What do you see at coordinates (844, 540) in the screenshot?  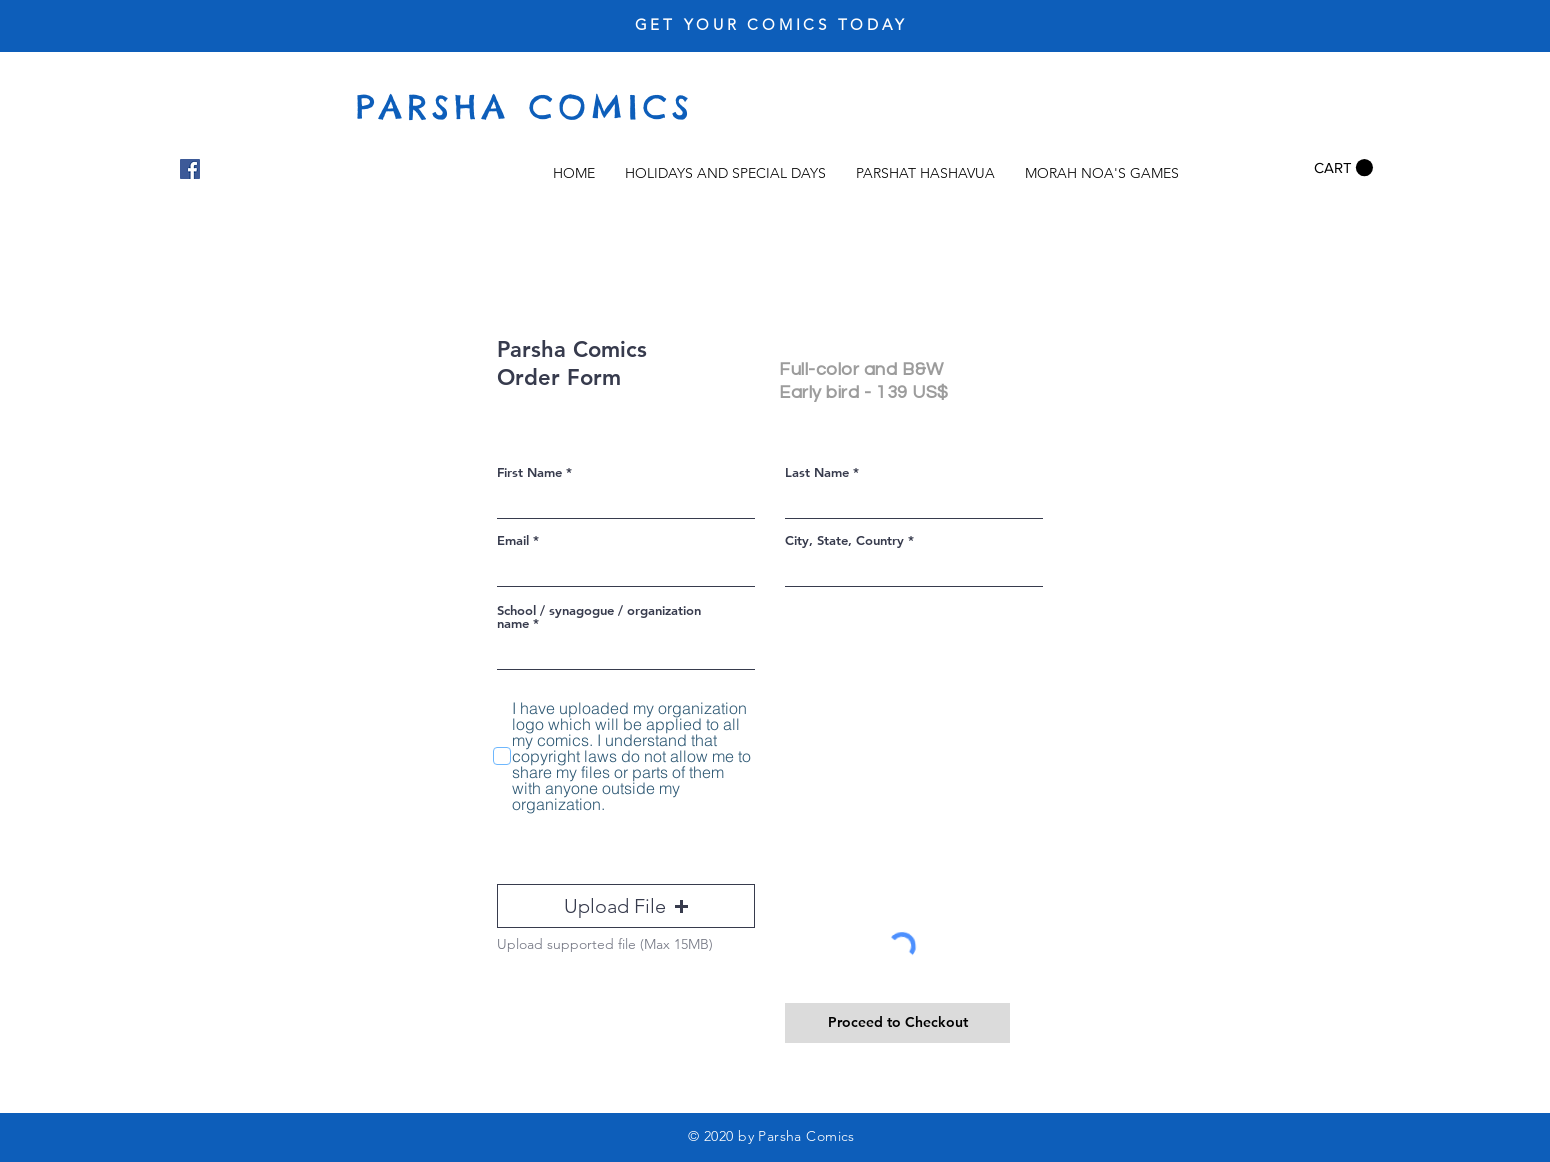 I see `City, State, Country` at bounding box center [844, 540].